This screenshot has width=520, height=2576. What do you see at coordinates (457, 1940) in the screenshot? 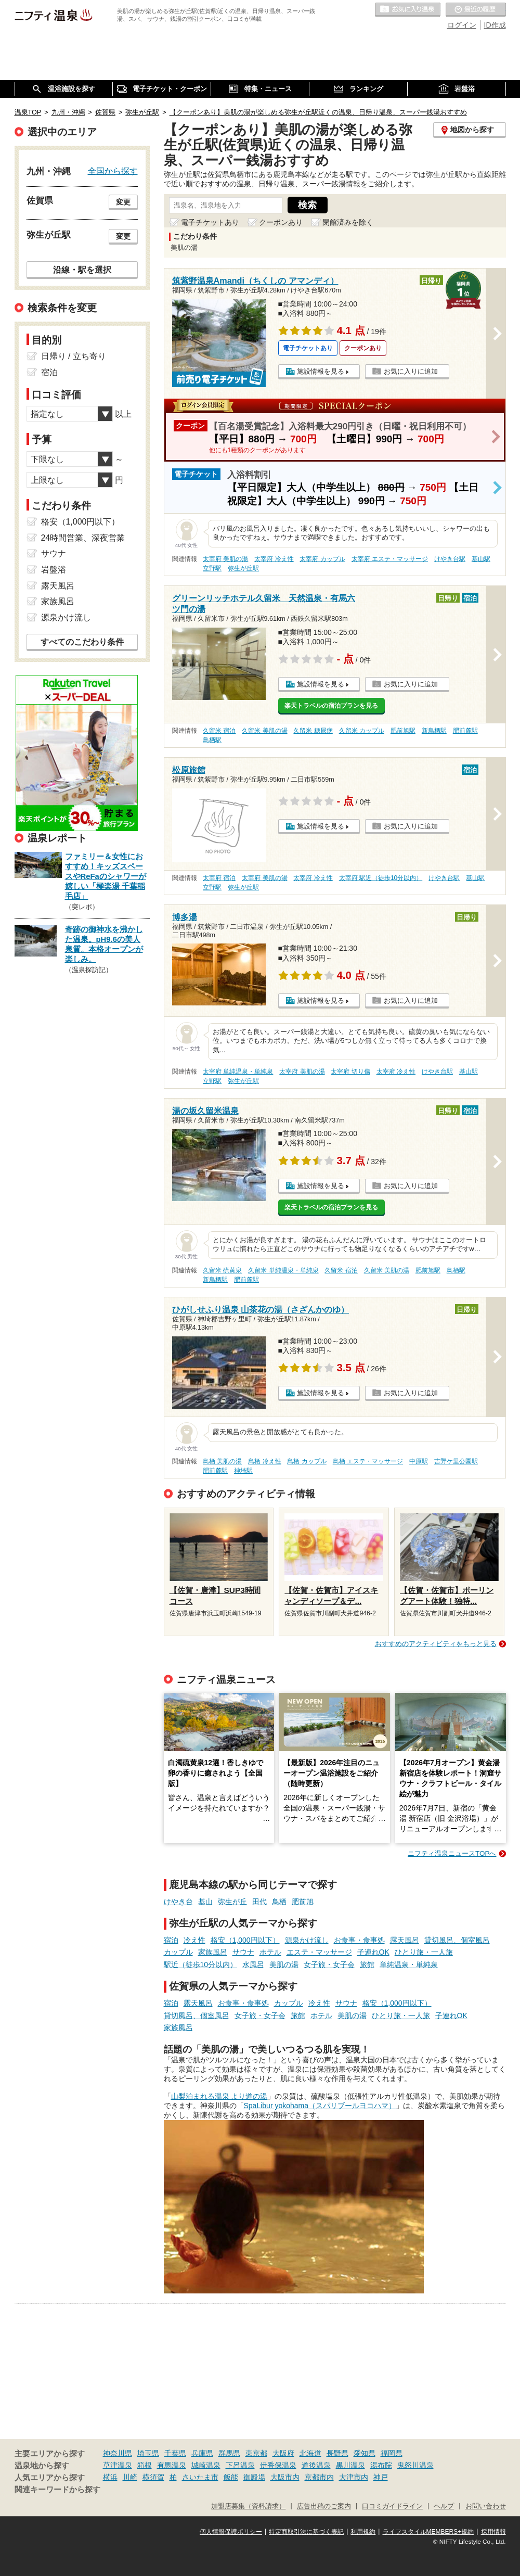
I see `貸切風呂、個室風呂` at bounding box center [457, 1940].